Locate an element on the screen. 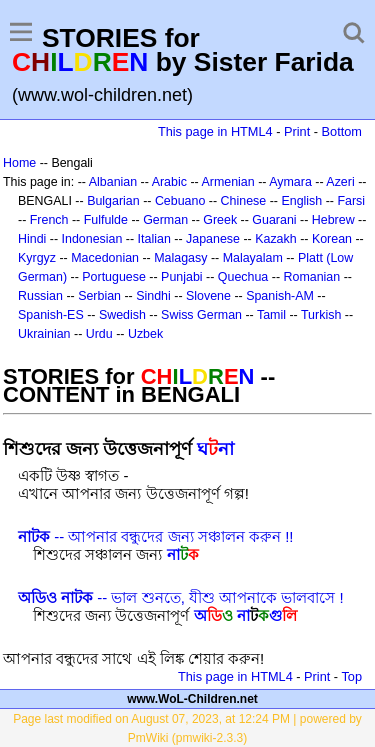 The image size is (375, 747). Aymara is located at coordinates (290, 182).